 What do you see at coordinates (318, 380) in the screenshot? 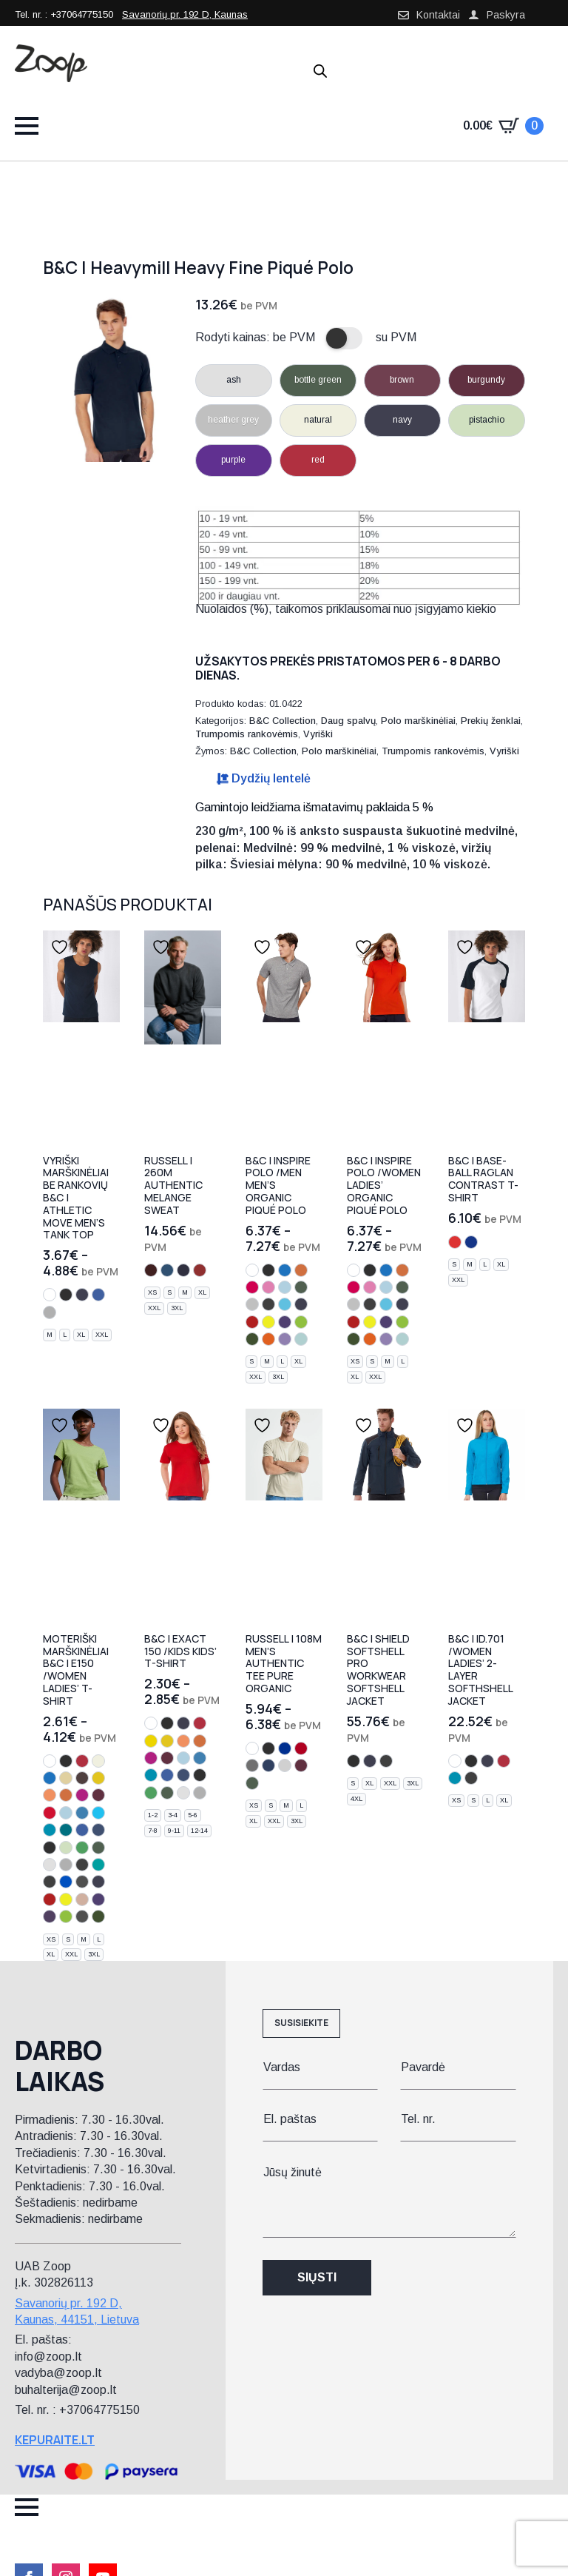
I see `bottle green` at bounding box center [318, 380].